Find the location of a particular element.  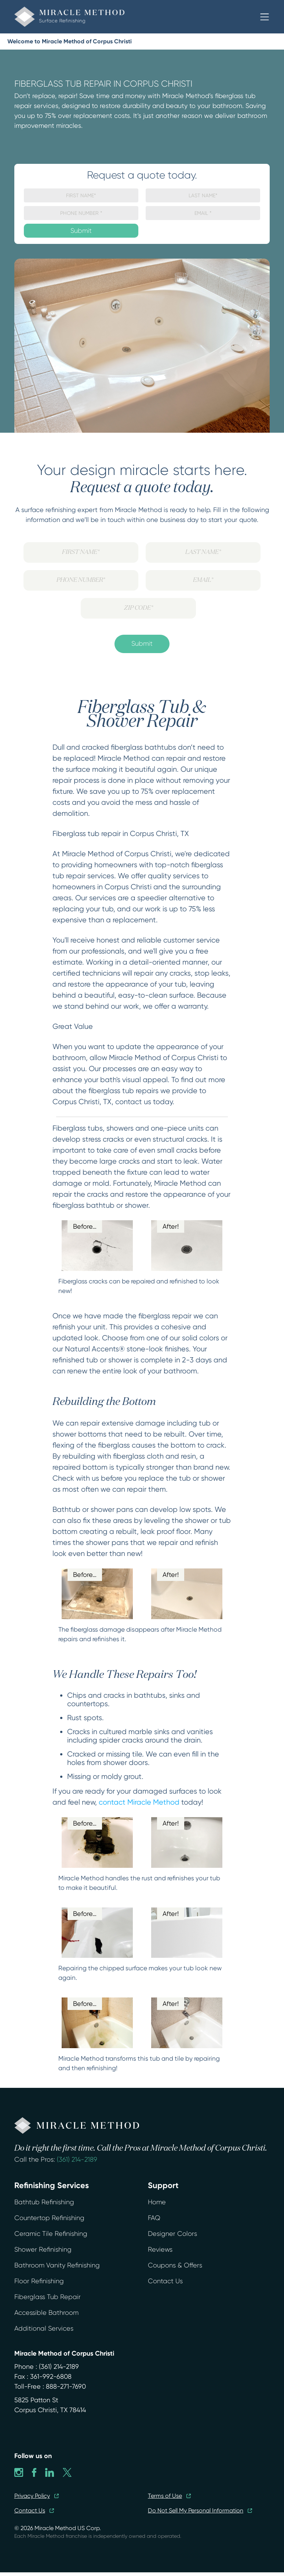

contact Miracle Method is located at coordinates (139, 1802).